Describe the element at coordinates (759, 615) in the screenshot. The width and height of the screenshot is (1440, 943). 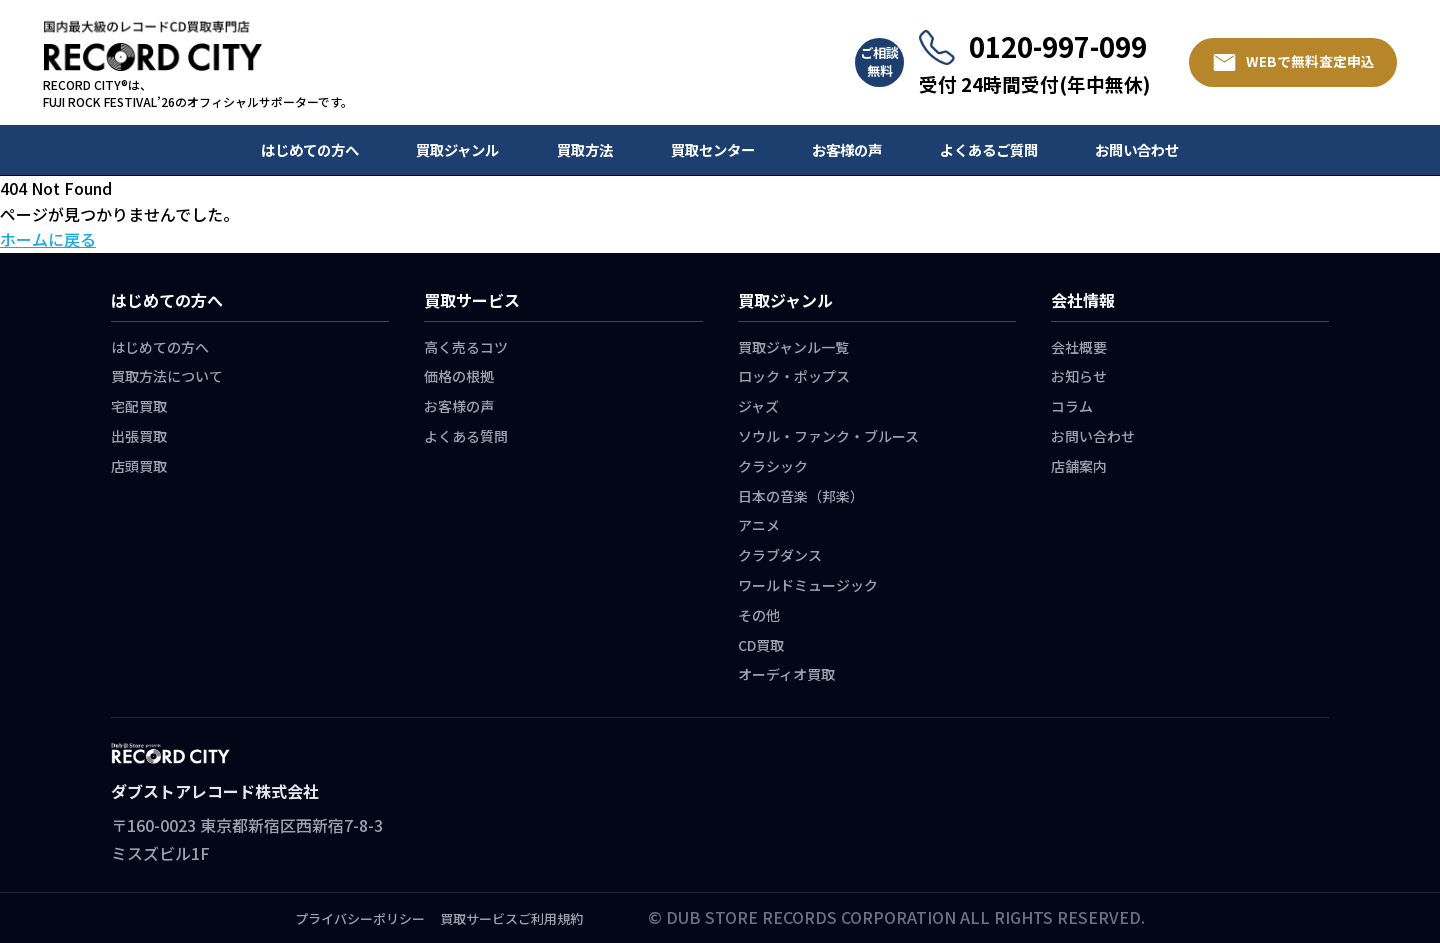
I see `その他` at that location.